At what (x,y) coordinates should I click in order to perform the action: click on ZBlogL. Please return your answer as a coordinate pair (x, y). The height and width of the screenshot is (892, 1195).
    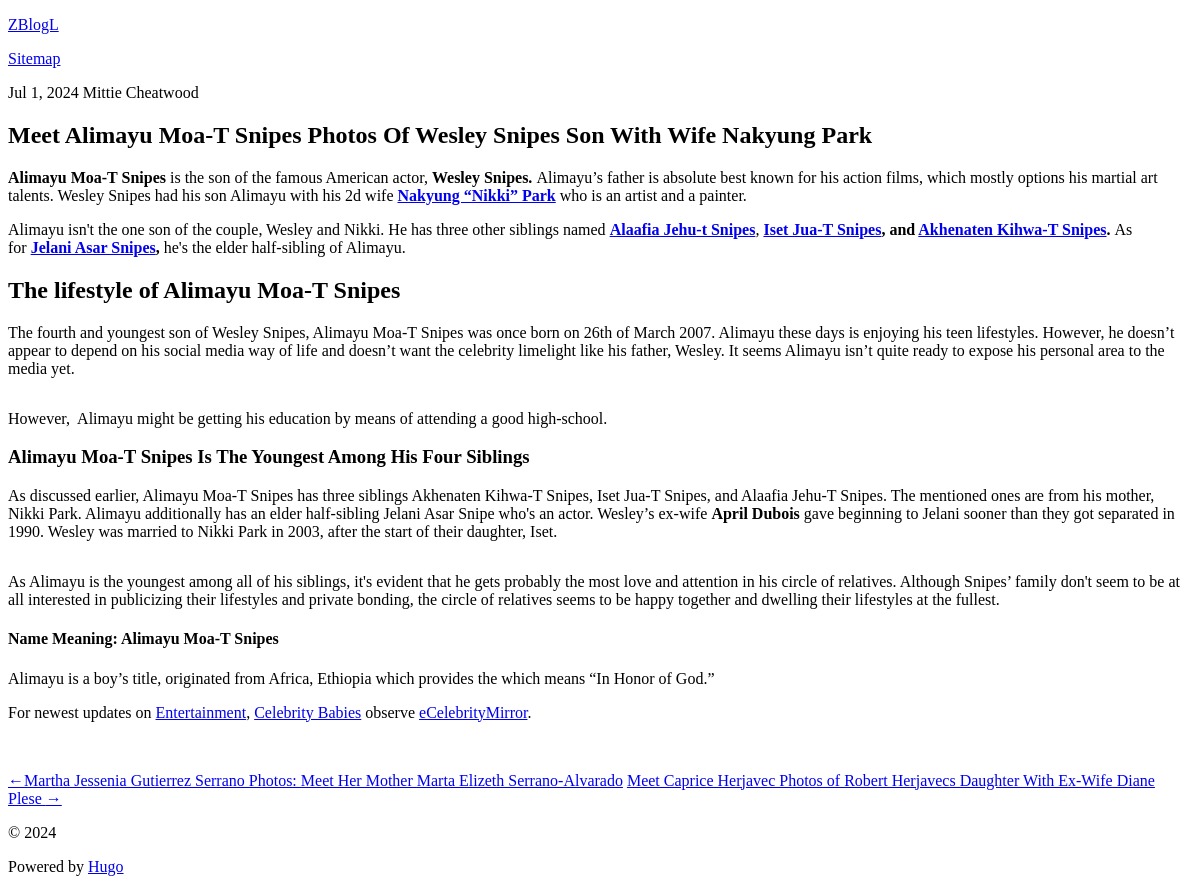
    Looking at the image, I should click on (33, 24).